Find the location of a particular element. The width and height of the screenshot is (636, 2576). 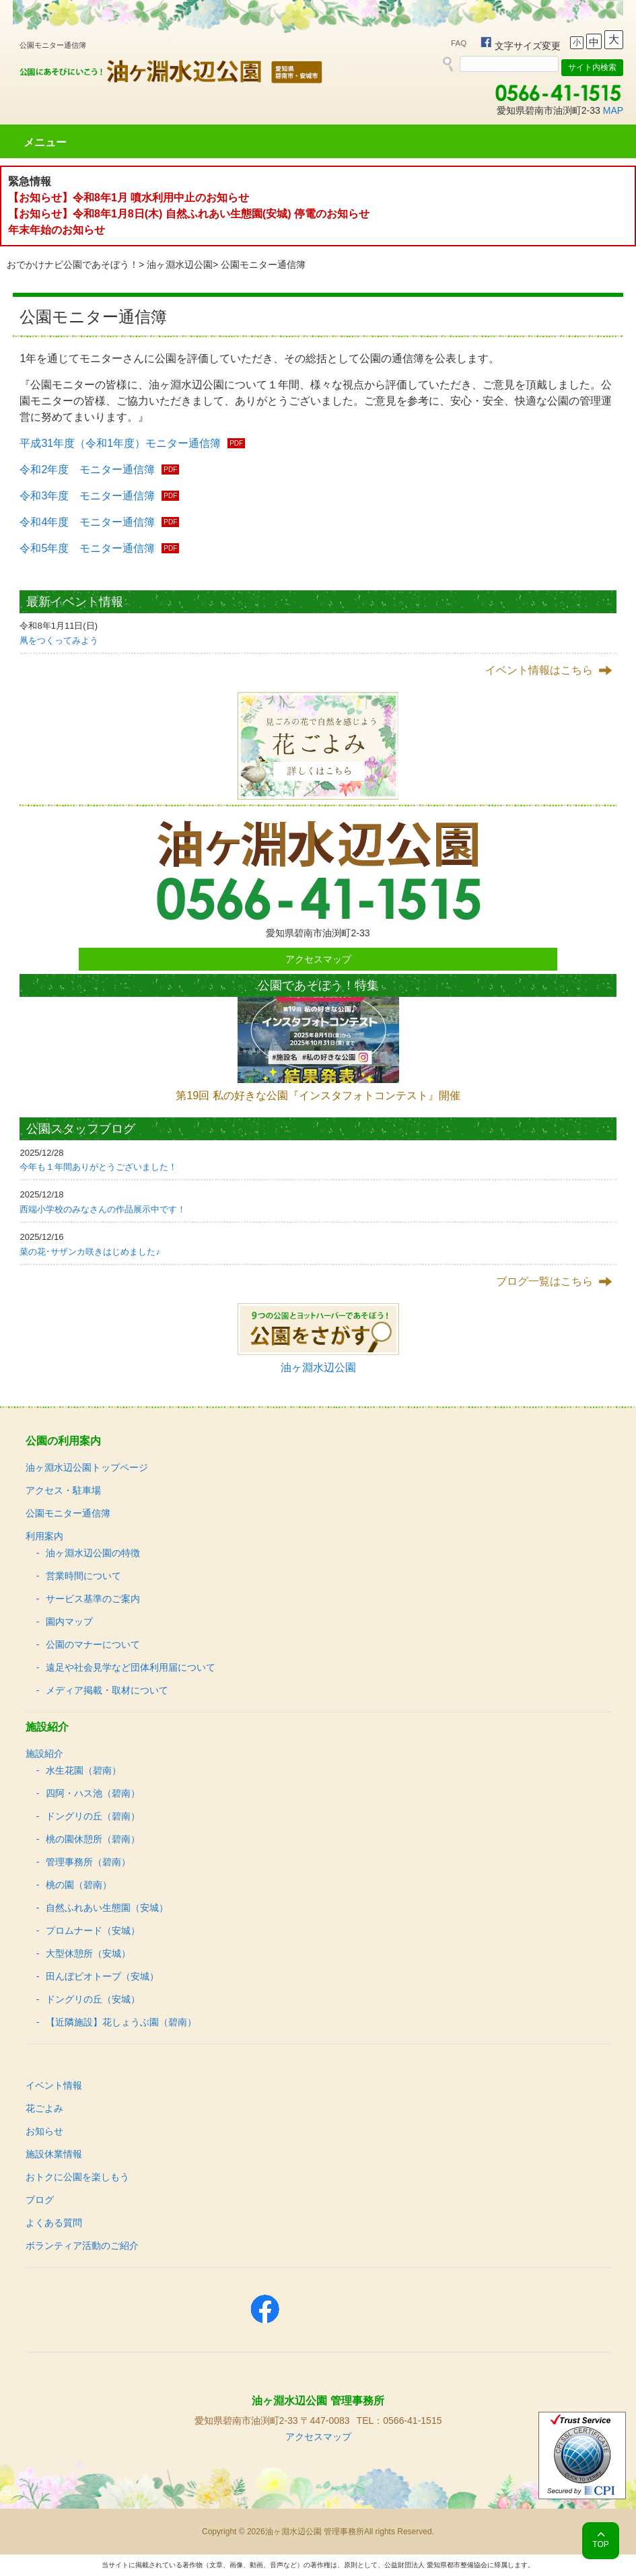

管理事務所（碧南） is located at coordinates (88, 1861).